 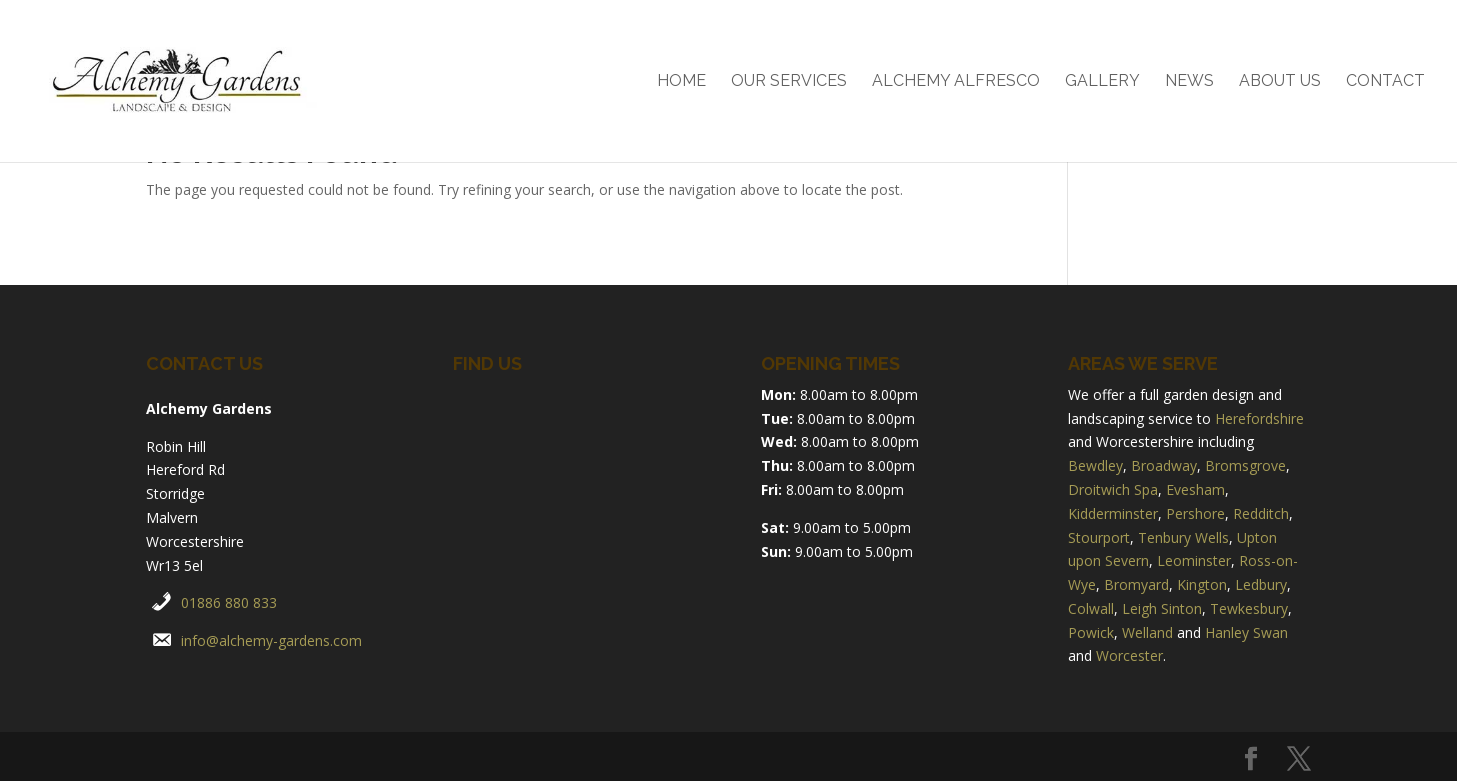 What do you see at coordinates (1147, 632) in the screenshot?
I see `Welland` at bounding box center [1147, 632].